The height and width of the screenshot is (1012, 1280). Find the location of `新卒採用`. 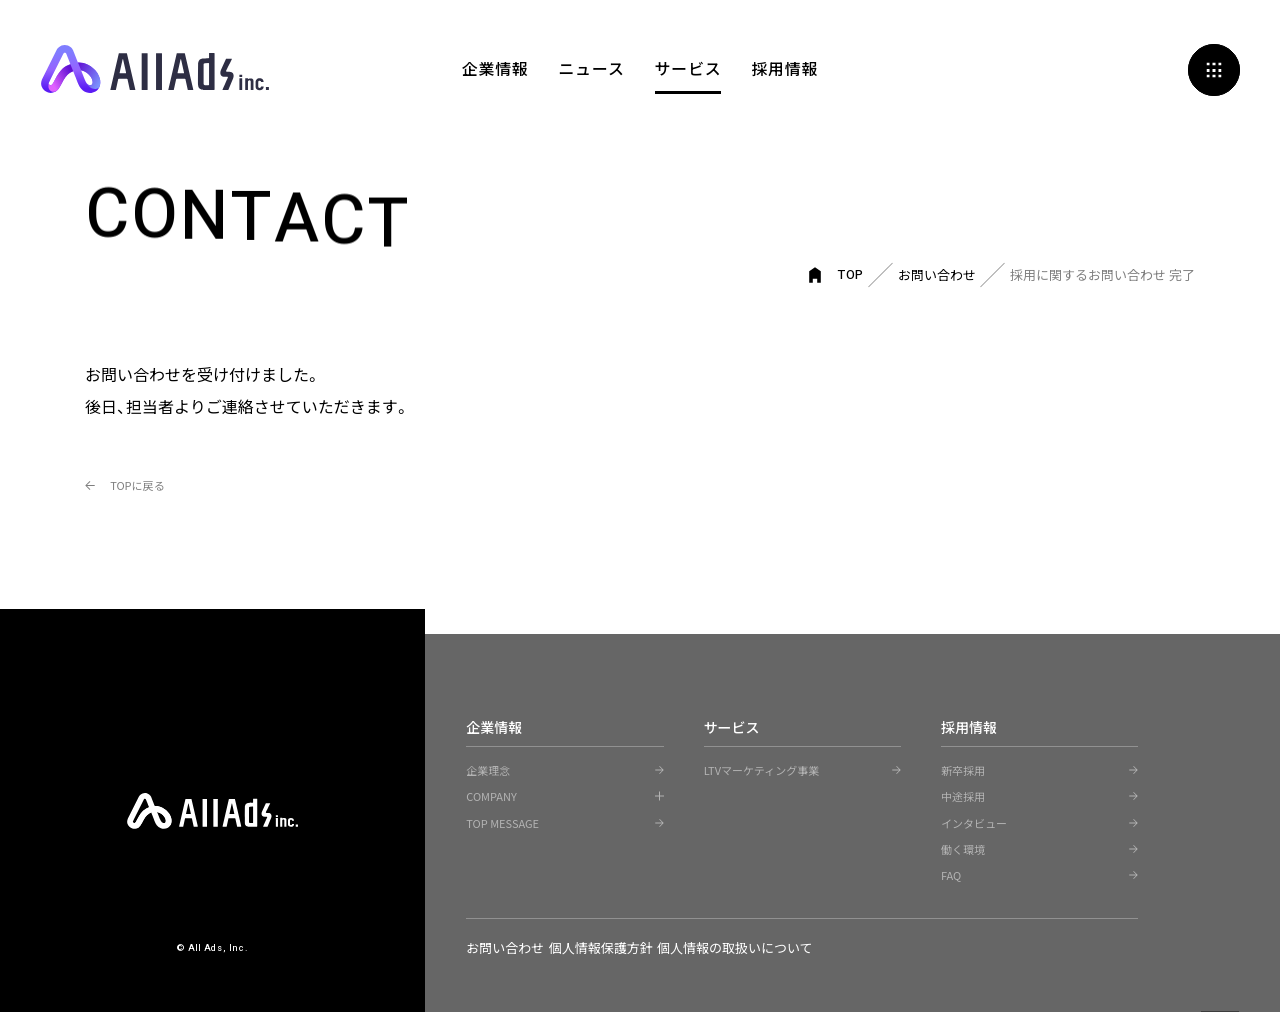

新卒採用 is located at coordinates (963, 769).